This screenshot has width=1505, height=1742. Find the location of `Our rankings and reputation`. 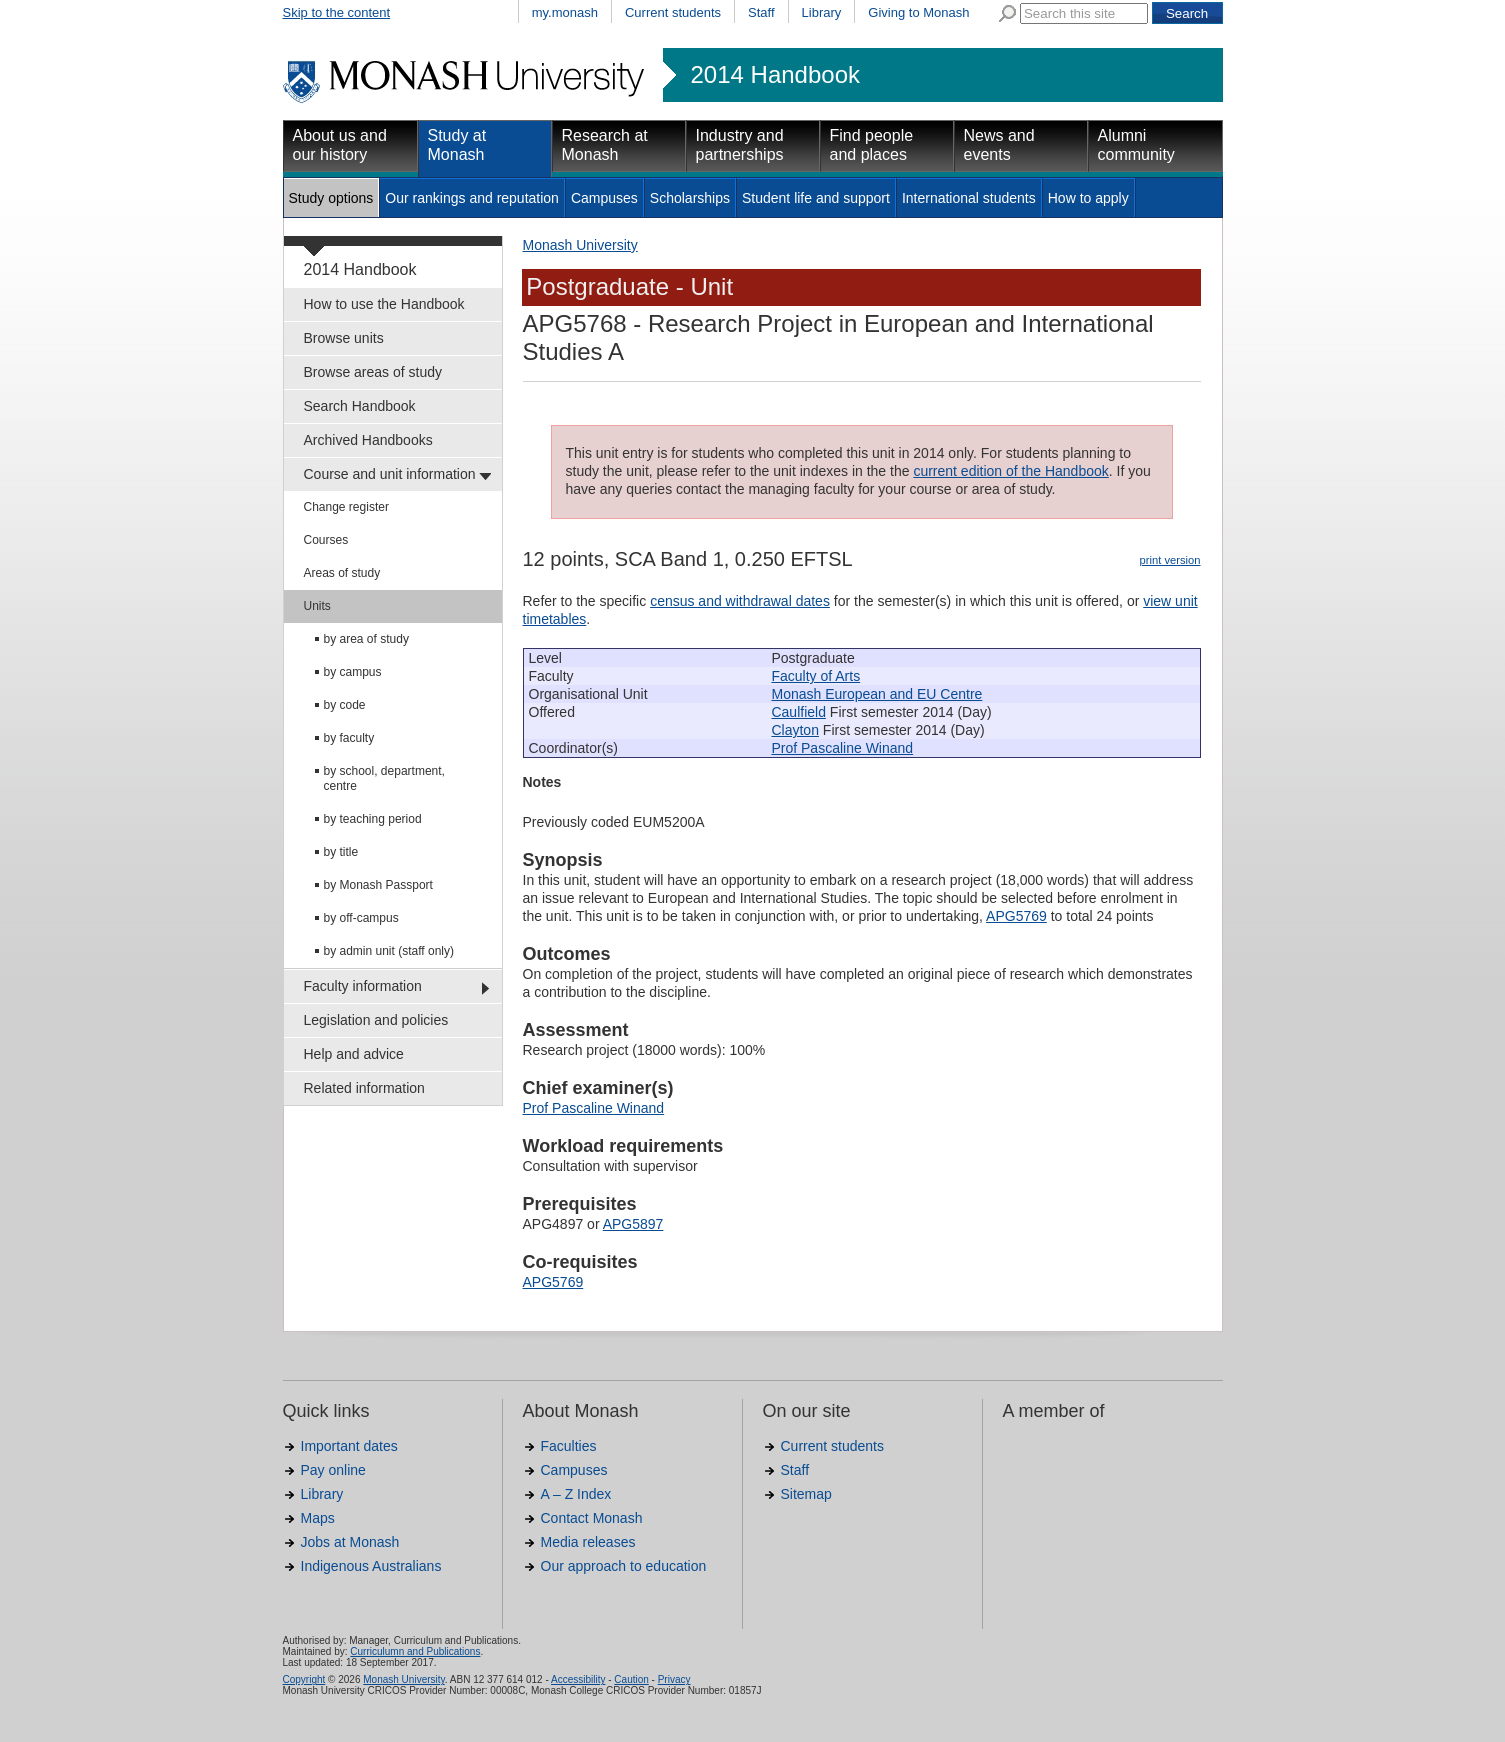

Our rankings and reputation is located at coordinates (472, 198).